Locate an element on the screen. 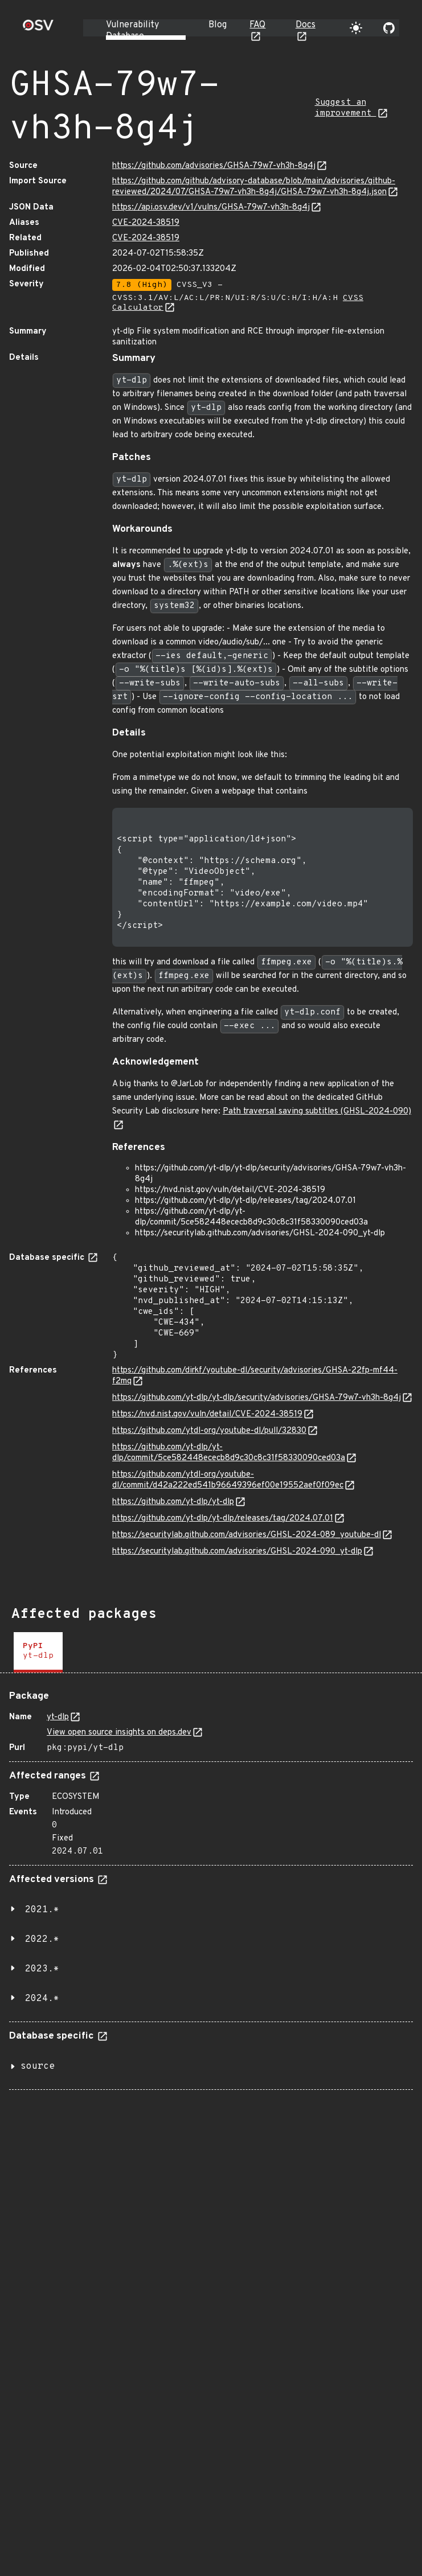 This screenshot has height=2576, width=422. source is located at coordinates (38, 2066).